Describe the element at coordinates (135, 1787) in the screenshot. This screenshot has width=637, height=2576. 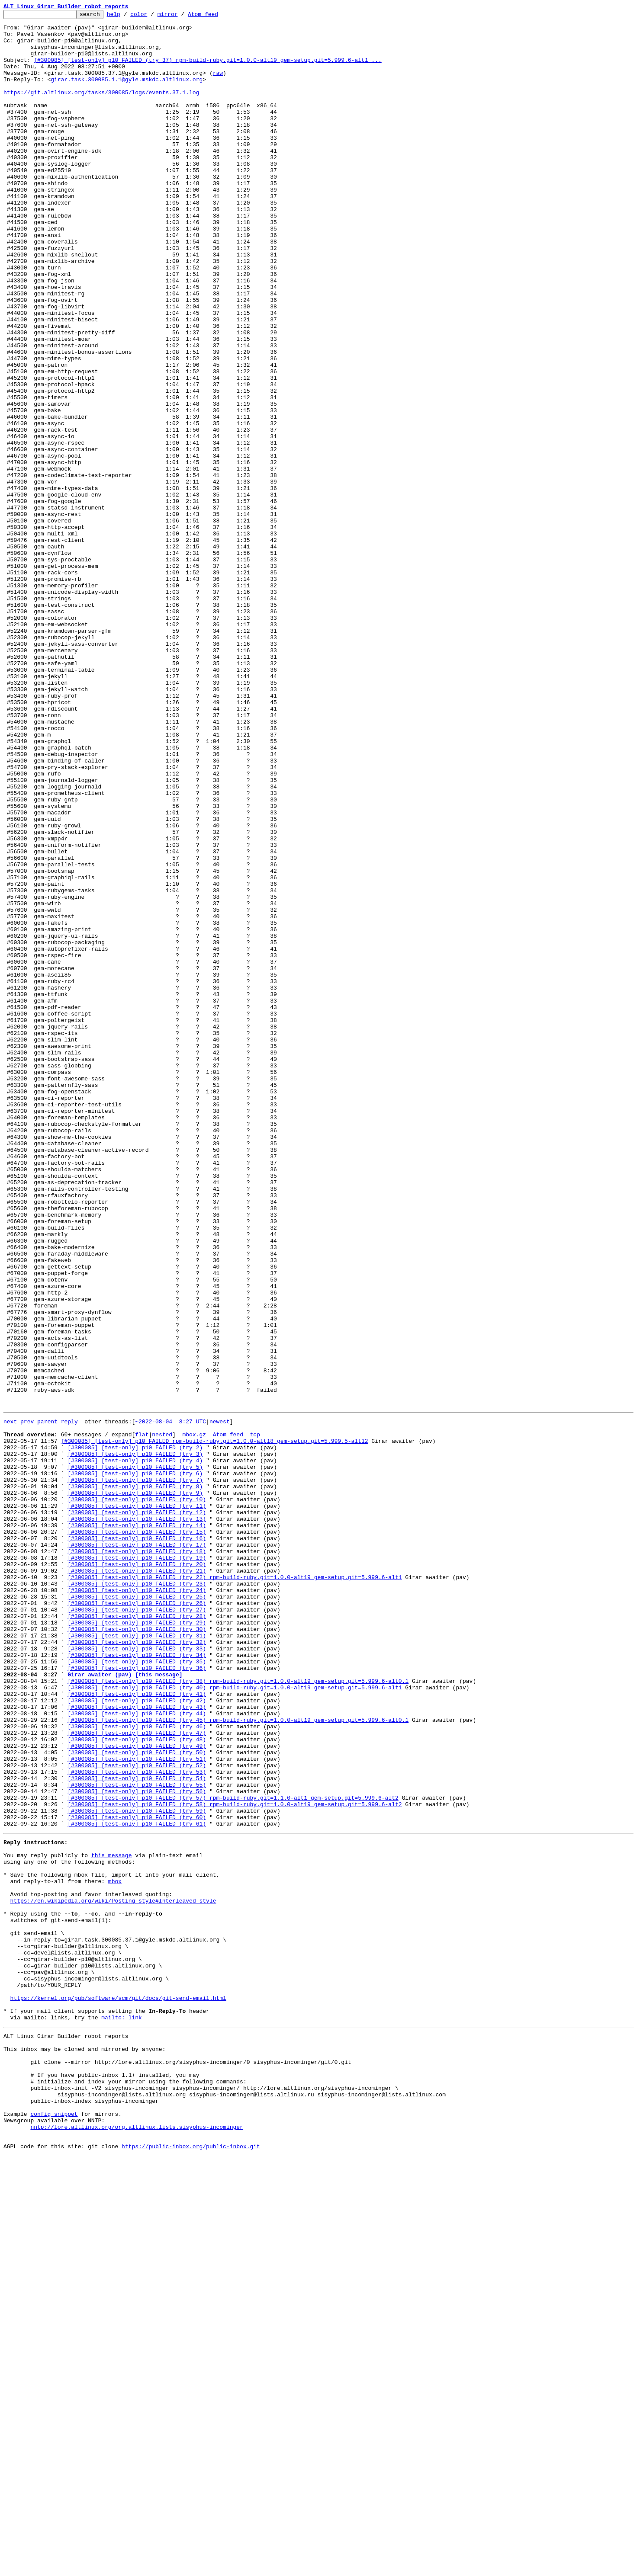
I see `[#300085] [test-only] p10 FAILED (try 9)` at that location.